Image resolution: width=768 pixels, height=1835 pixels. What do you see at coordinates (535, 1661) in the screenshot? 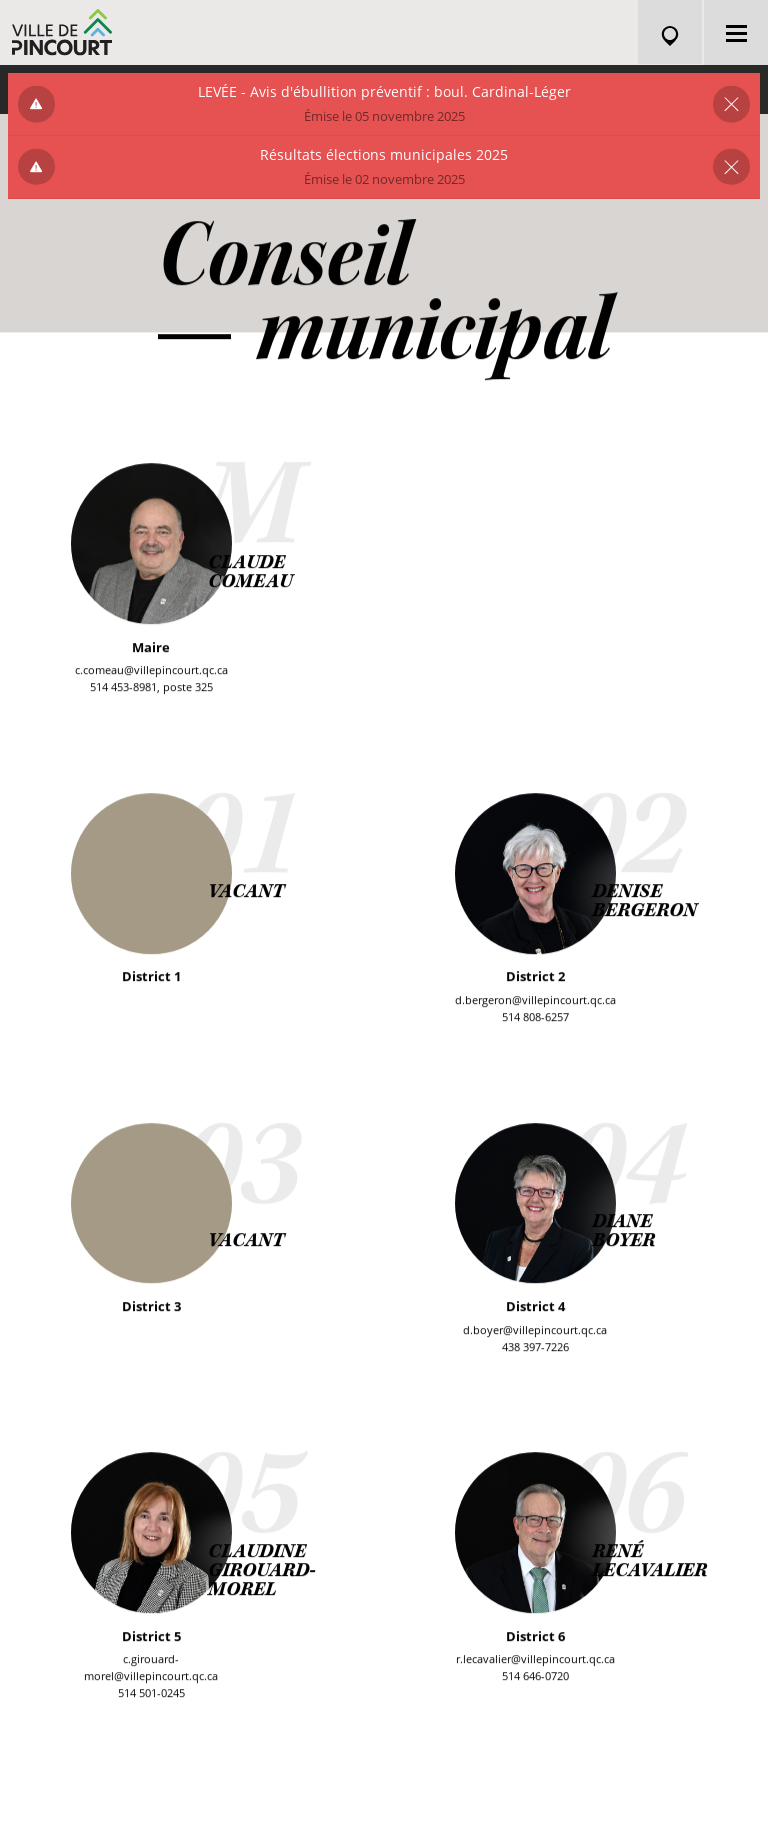
I see `r.lecavalier@villepincourt.qc.ca` at bounding box center [535, 1661].